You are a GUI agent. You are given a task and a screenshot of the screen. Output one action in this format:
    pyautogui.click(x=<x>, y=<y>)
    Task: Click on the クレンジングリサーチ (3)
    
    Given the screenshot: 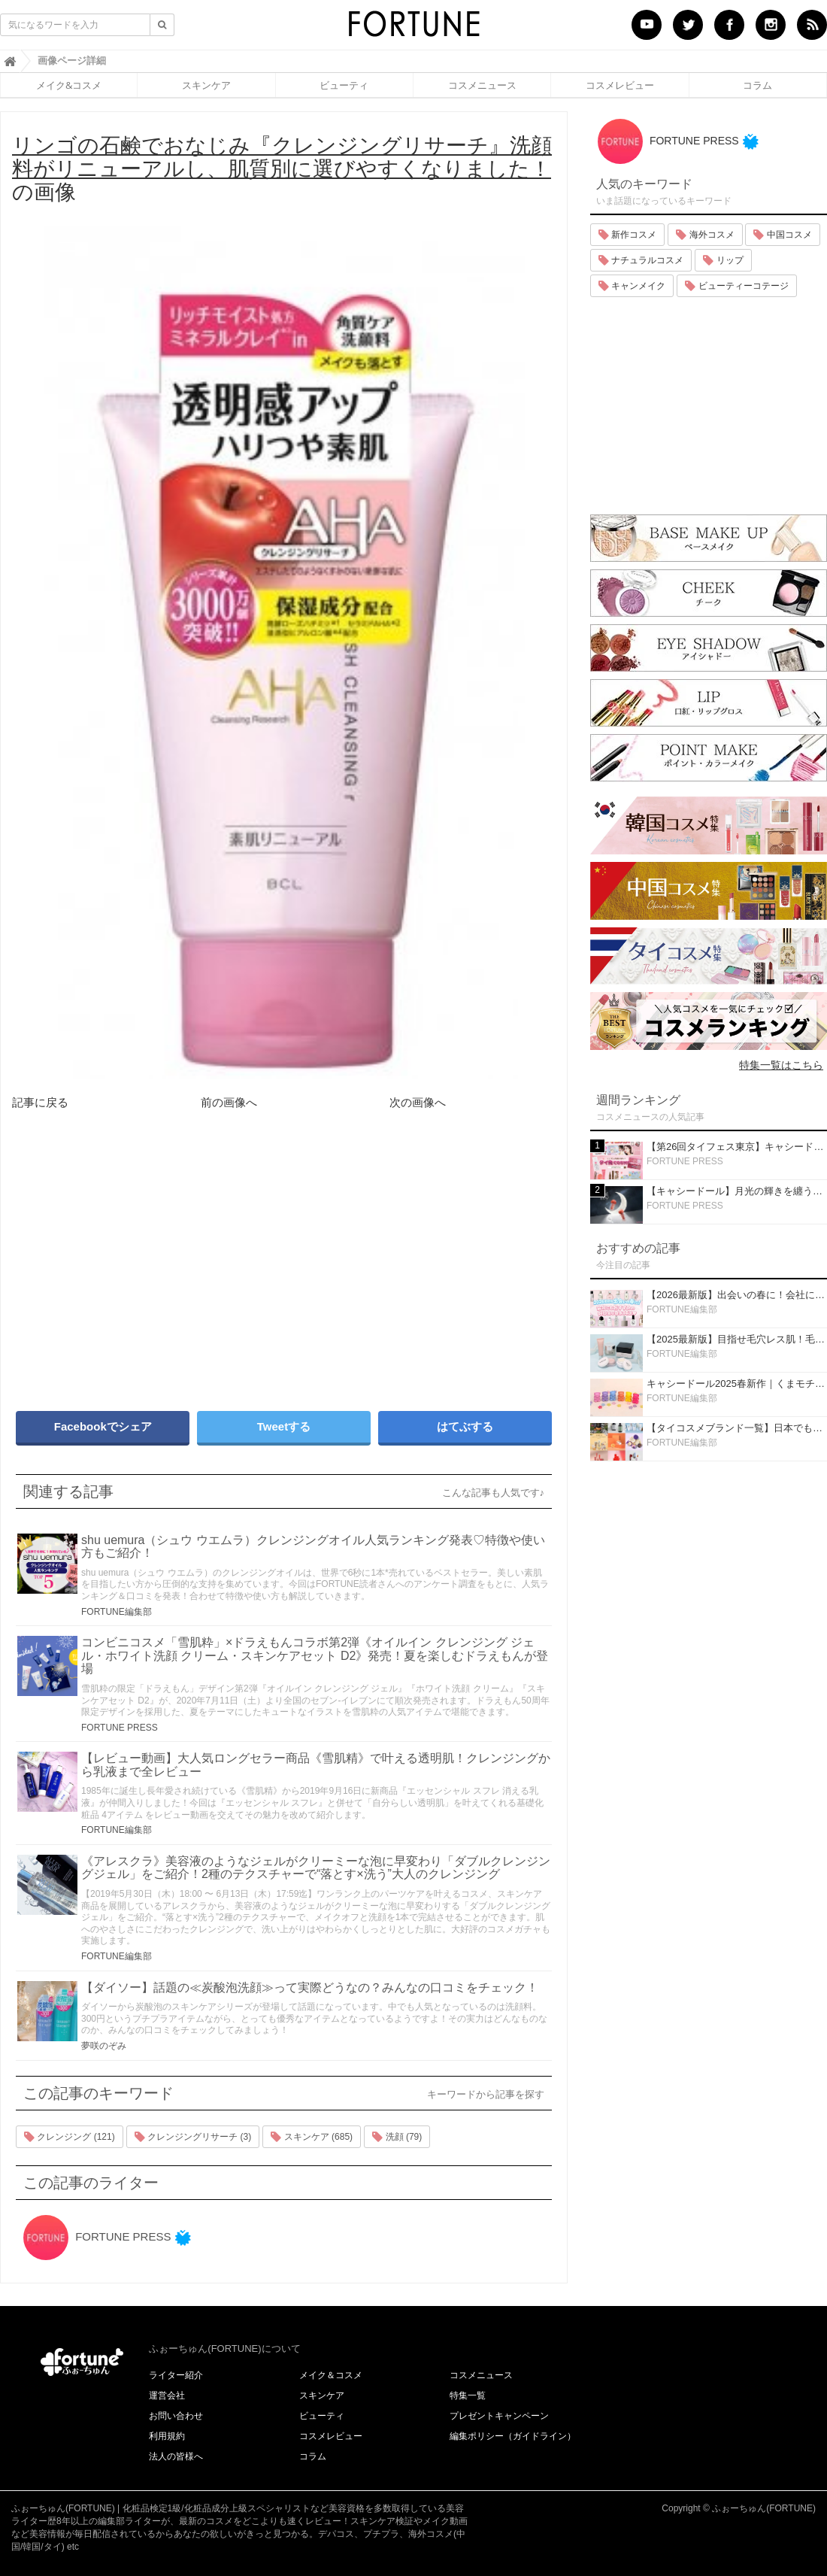 What is the action you would take?
    pyautogui.click(x=193, y=2137)
    